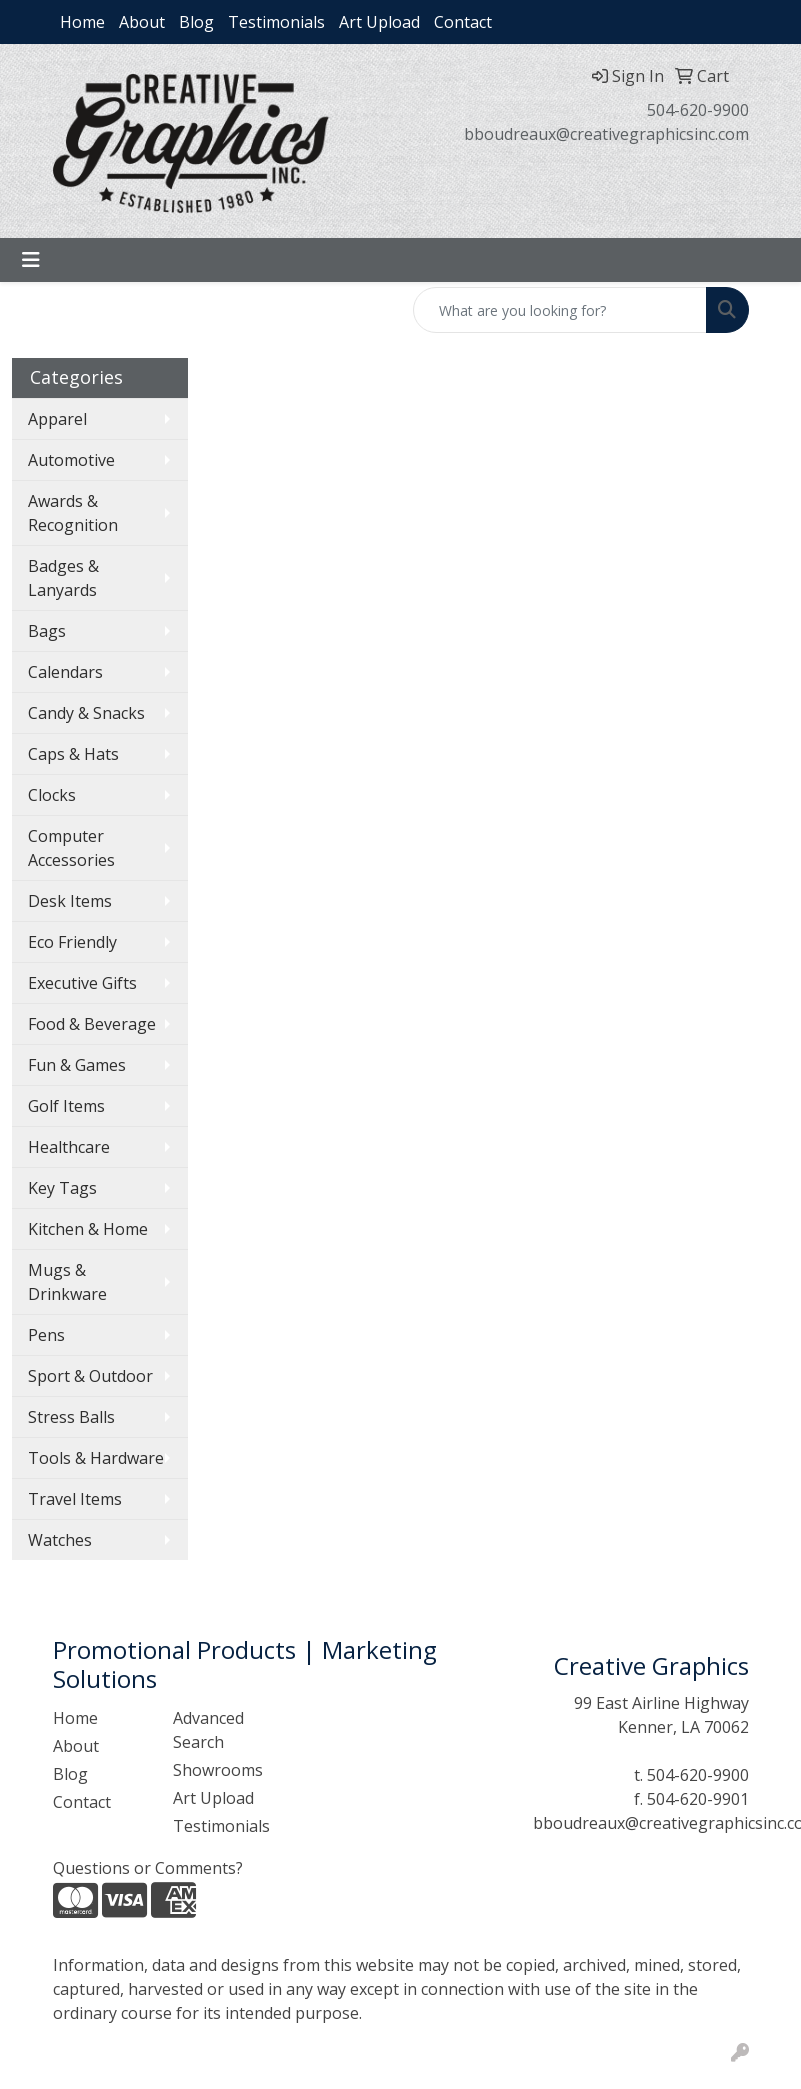 The image size is (801, 2089). What do you see at coordinates (73, 513) in the screenshot?
I see `Awards & Recognition` at bounding box center [73, 513].